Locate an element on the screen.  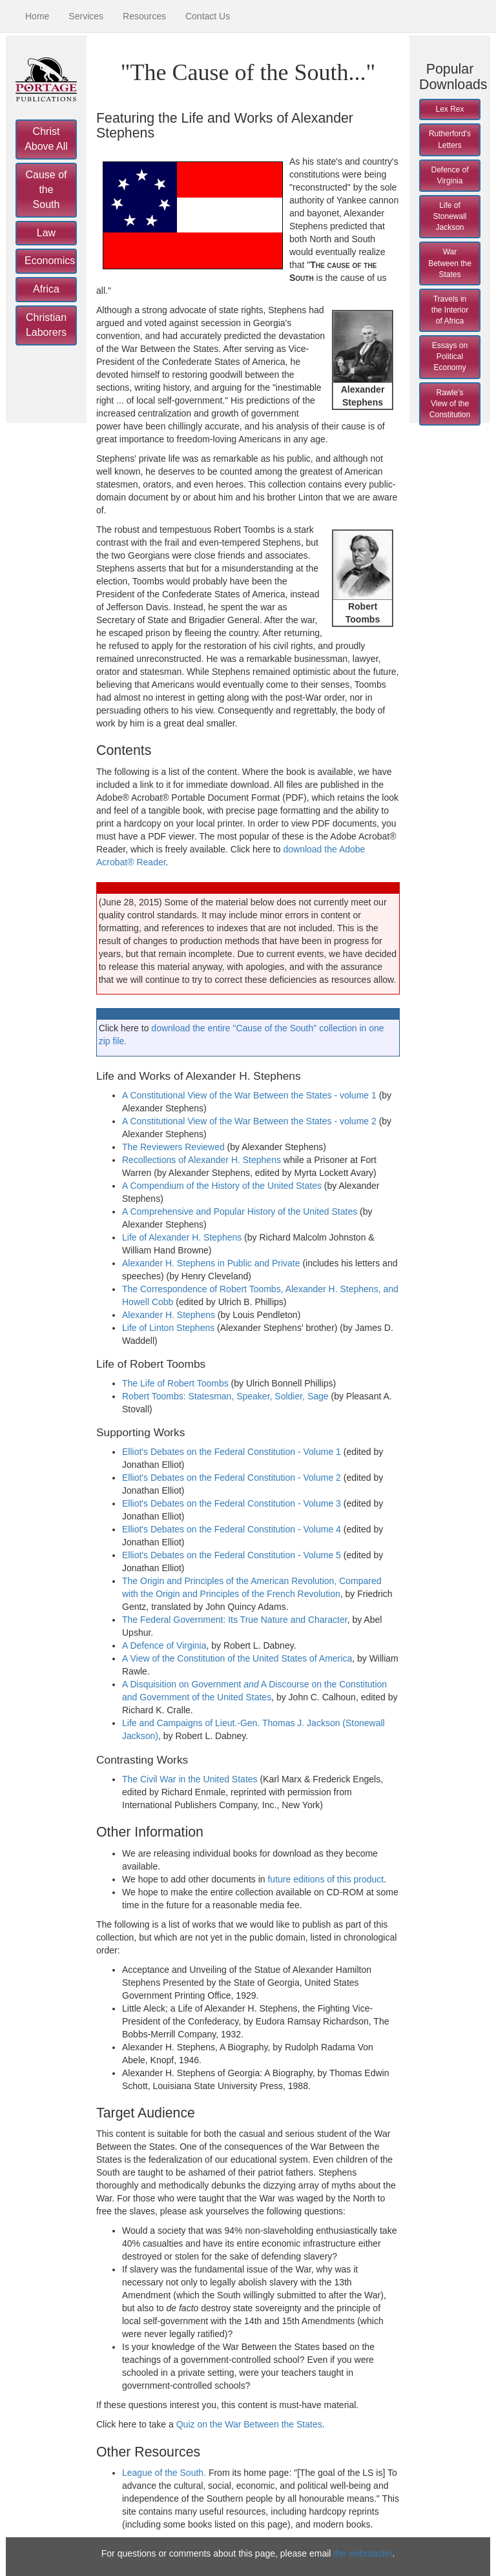
Life of Stonewall Jackson is located at coordinates (449, 216).